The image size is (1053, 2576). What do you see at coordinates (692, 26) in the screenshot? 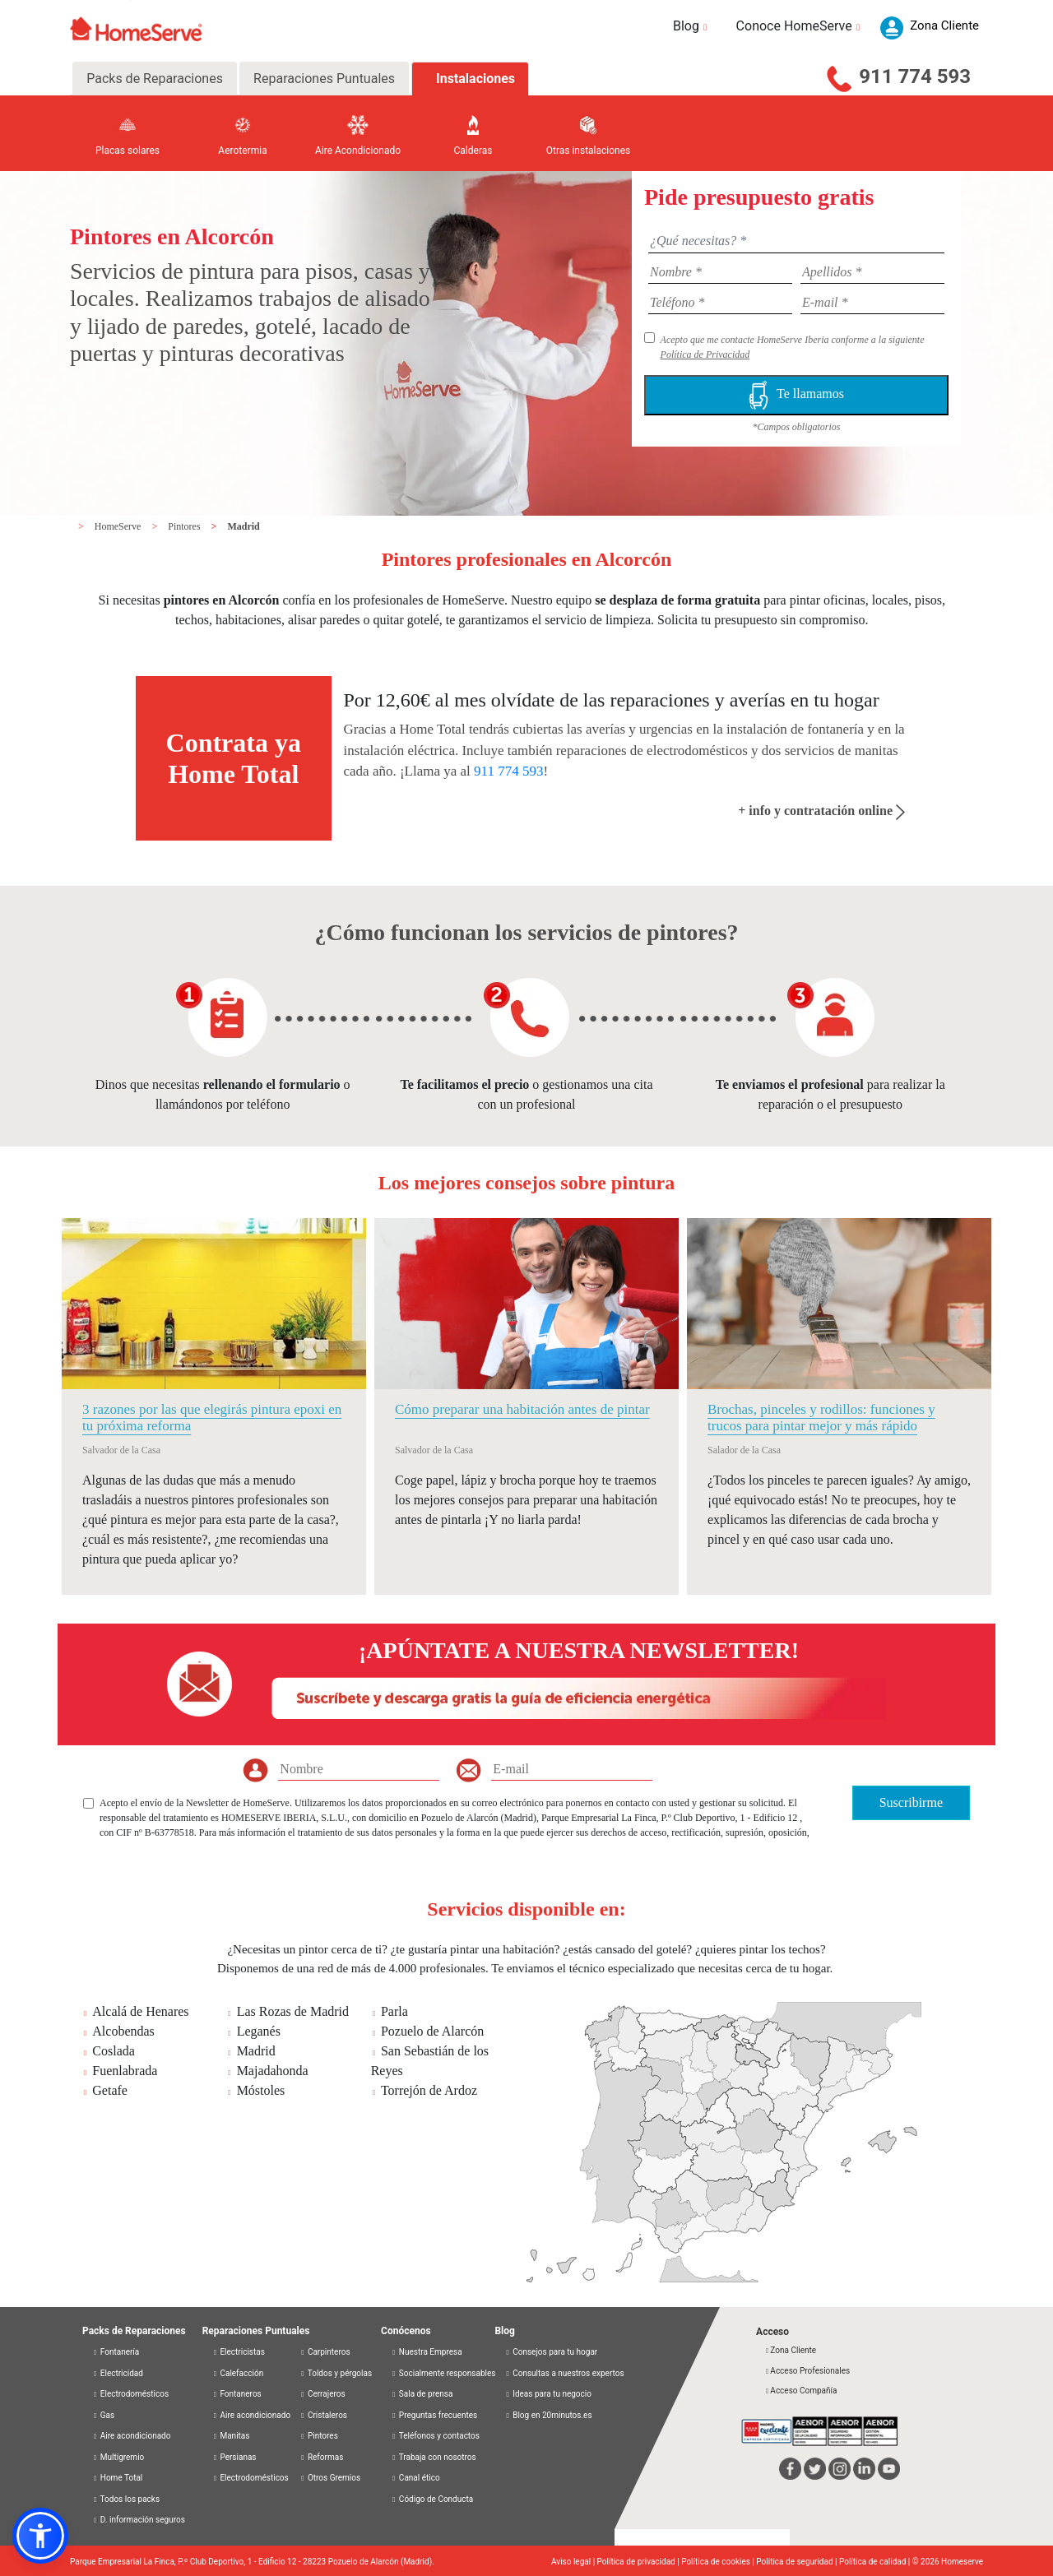
I see `Blog [button]` at bounding box center [692, 26].